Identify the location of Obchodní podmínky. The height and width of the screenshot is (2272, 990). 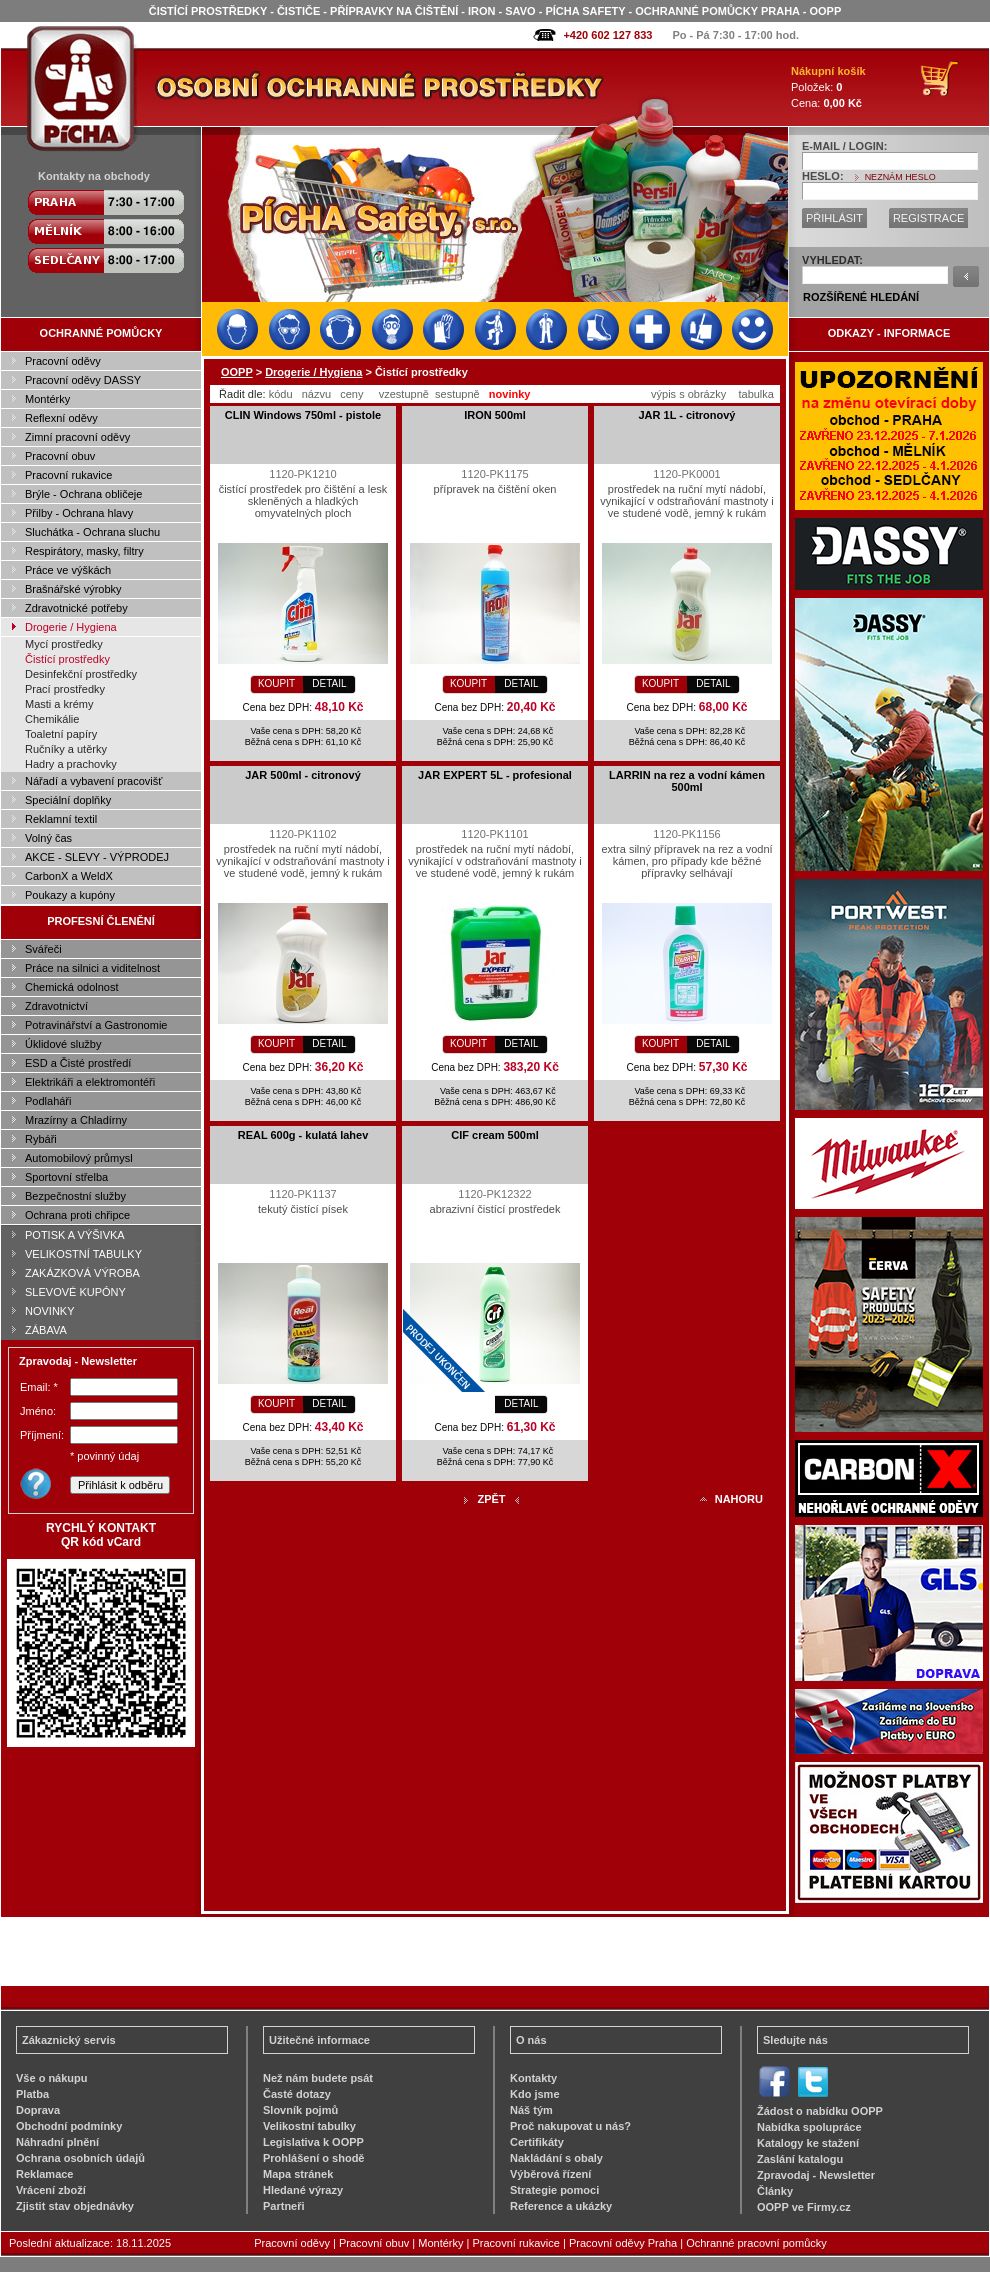
(69, 2126).